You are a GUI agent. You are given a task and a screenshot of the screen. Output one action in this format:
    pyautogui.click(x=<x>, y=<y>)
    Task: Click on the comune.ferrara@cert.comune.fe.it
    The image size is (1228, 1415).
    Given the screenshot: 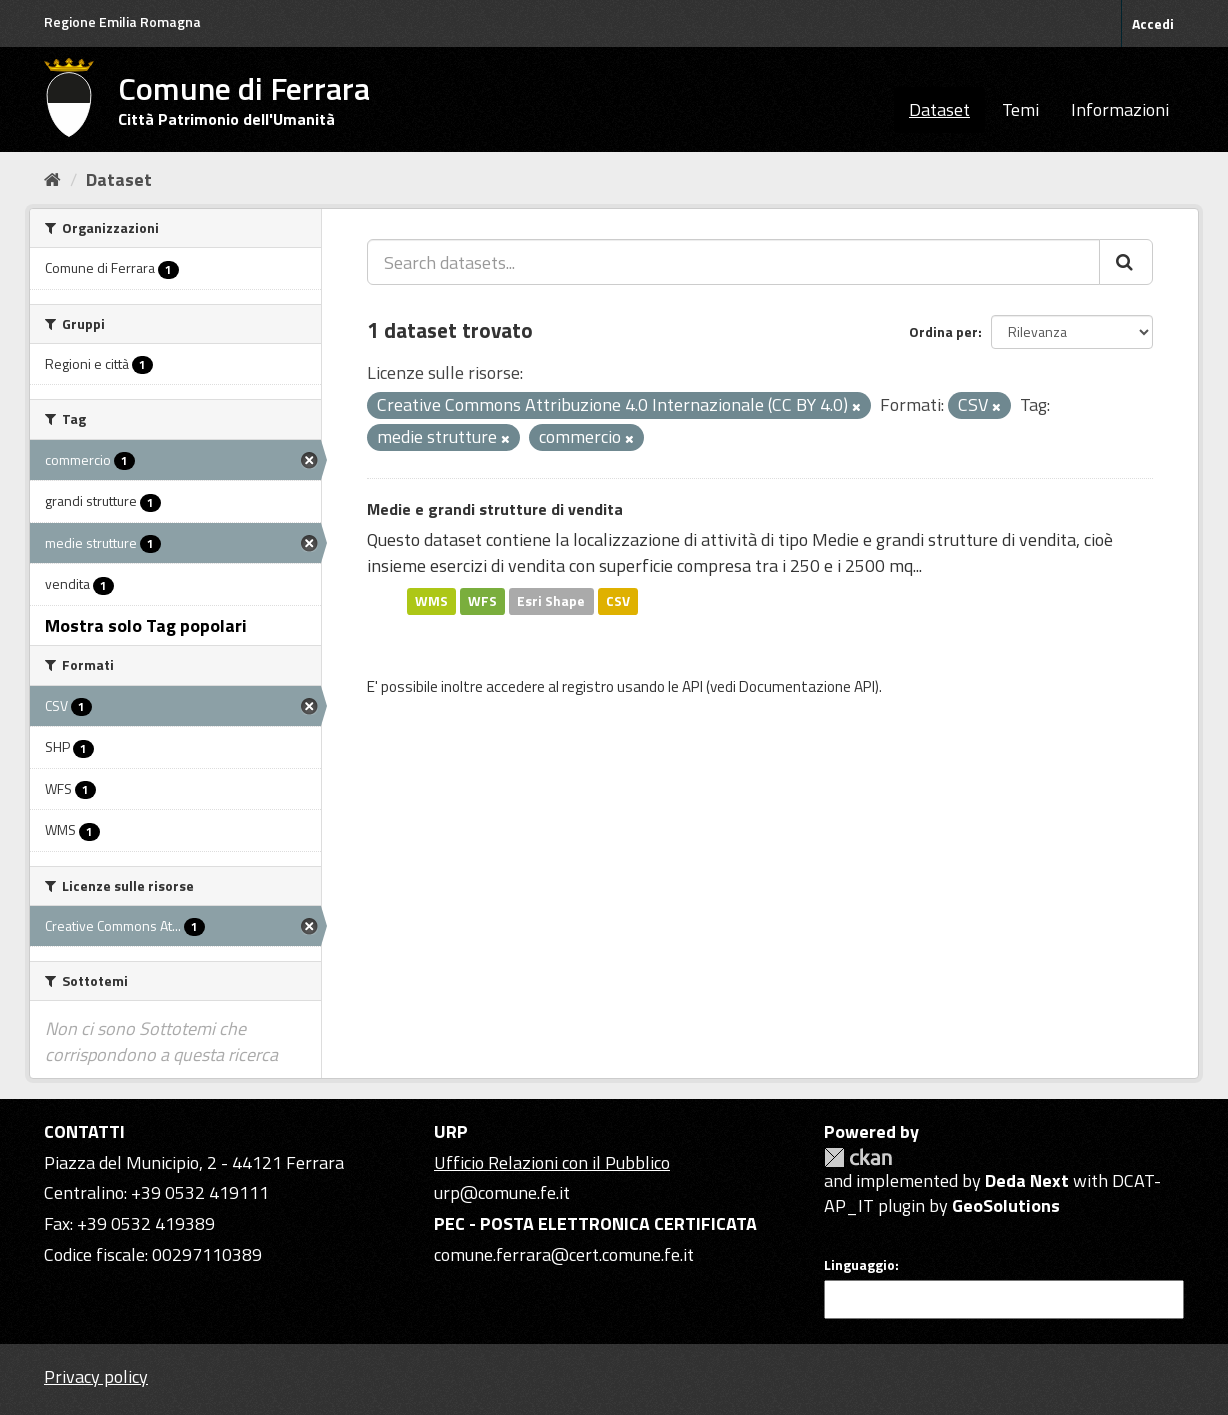 What is the action you would take?
    pyautogui.click(x=564, y=1254)
    